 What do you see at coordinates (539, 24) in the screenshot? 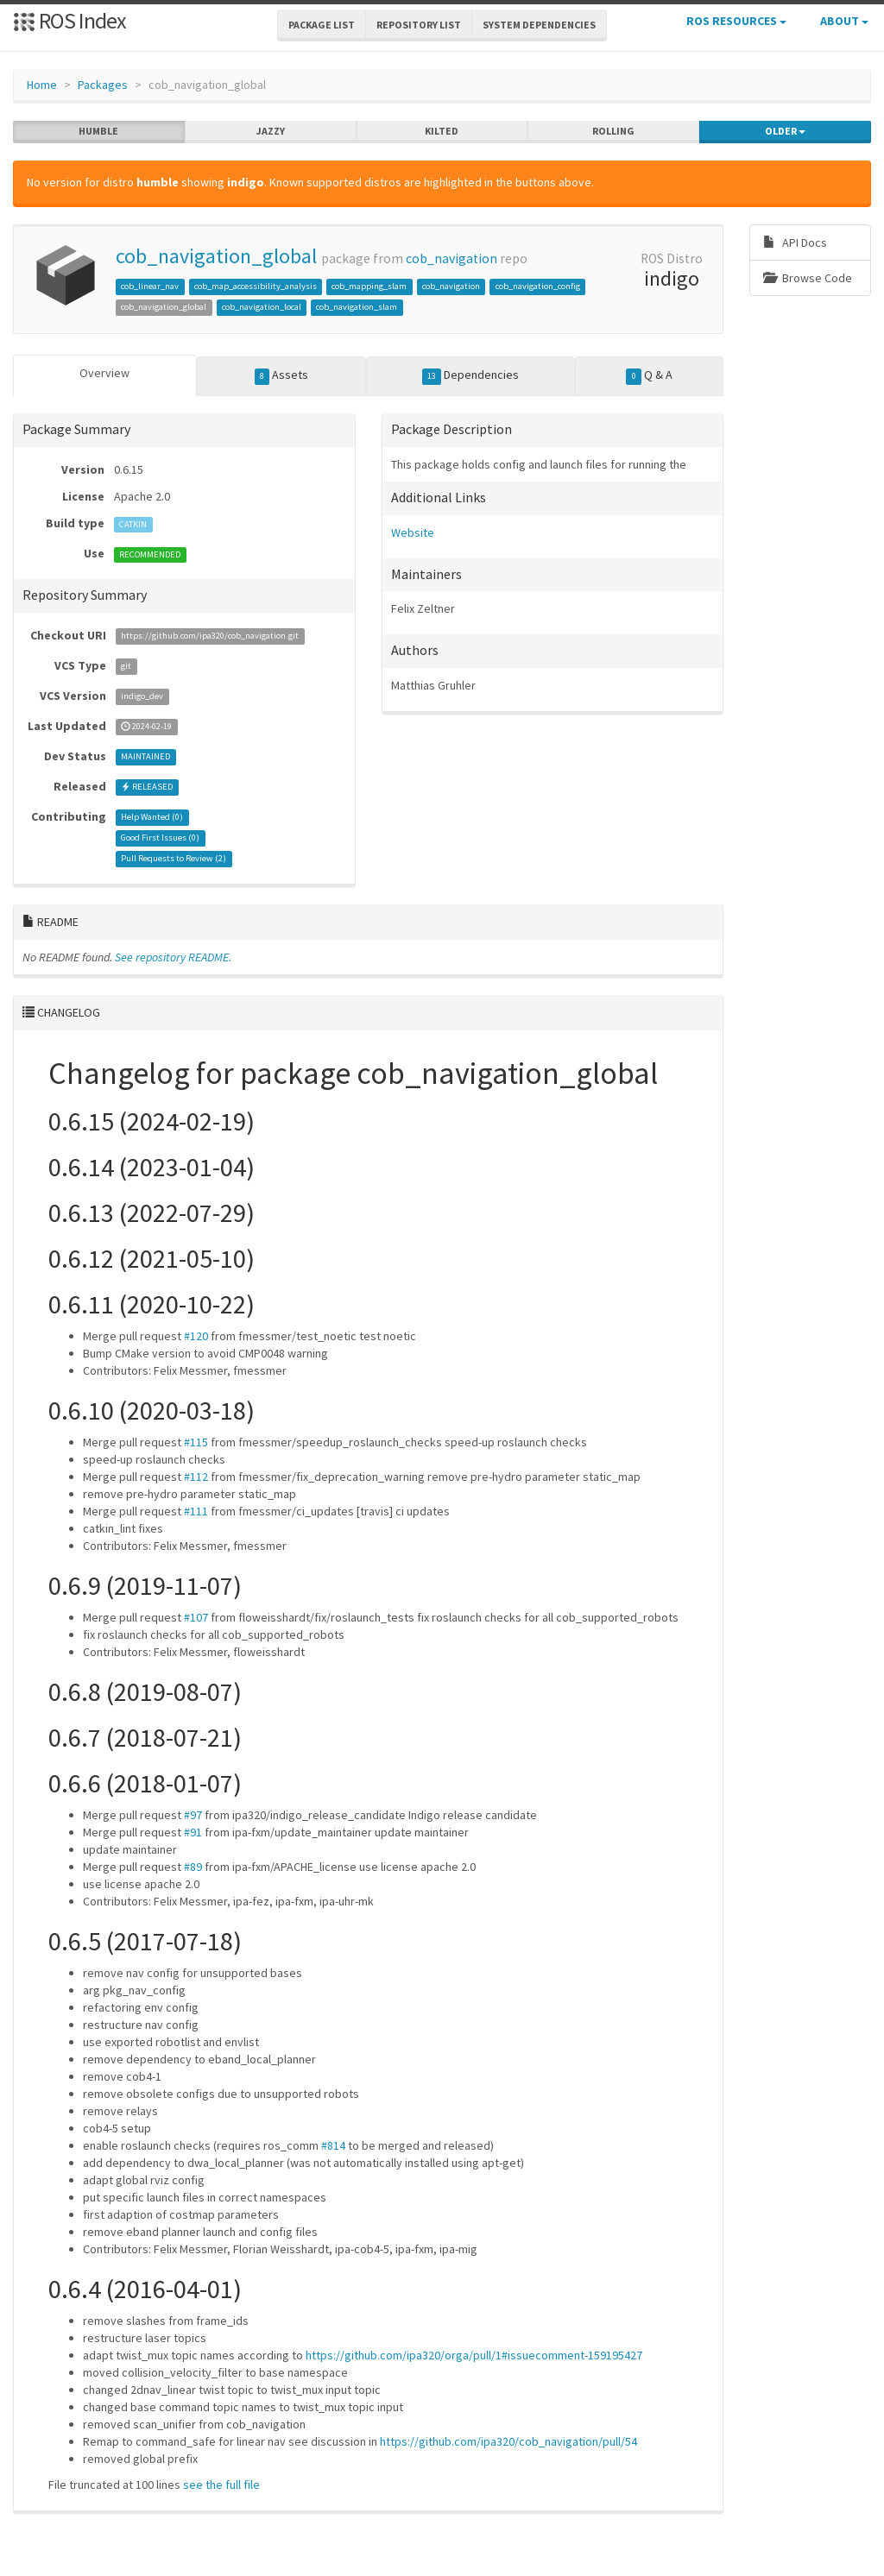
I see `System Dependencies [button]` at bounding box center [539, 24].